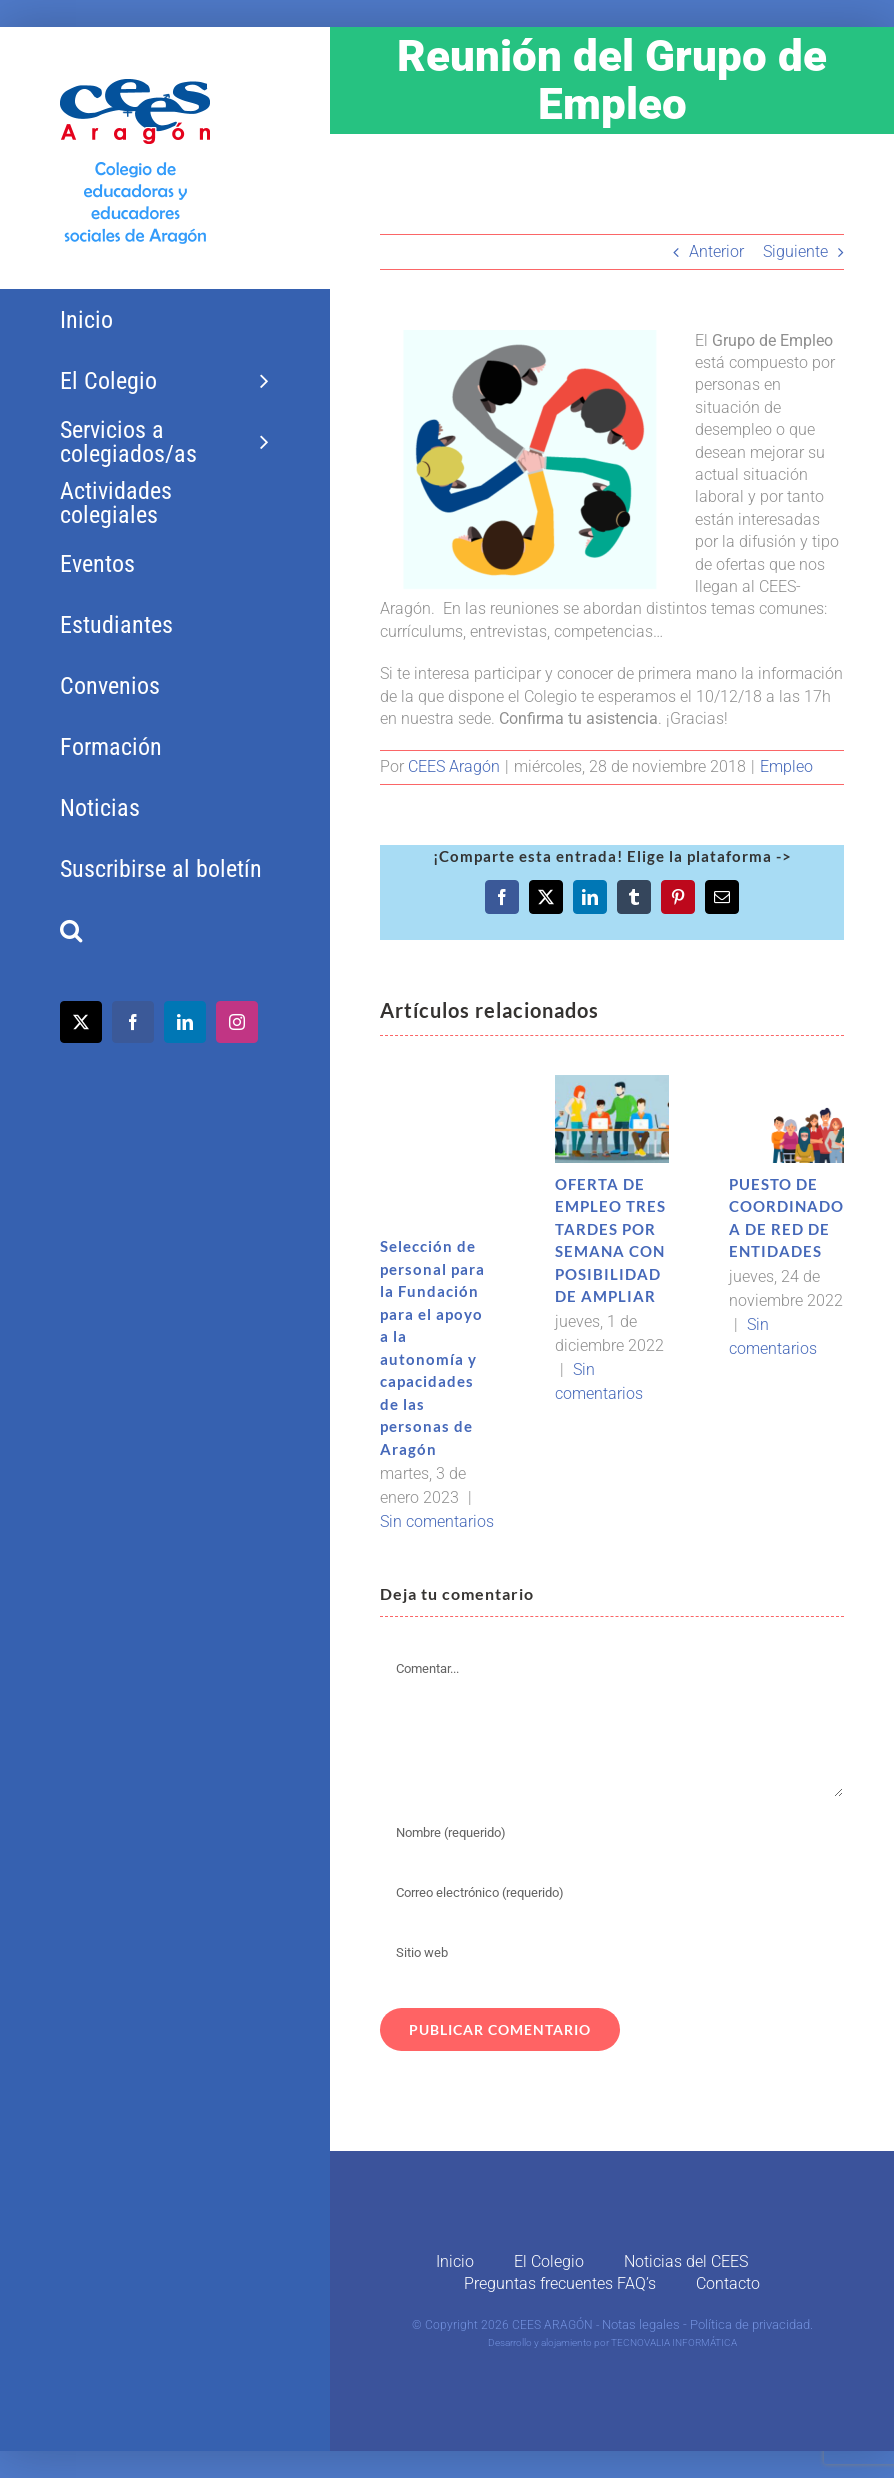  What do you see at coordinates (751, 2324) in the screenshot?
I see `Política de privacidad.` at bounding box center [751, 2324].